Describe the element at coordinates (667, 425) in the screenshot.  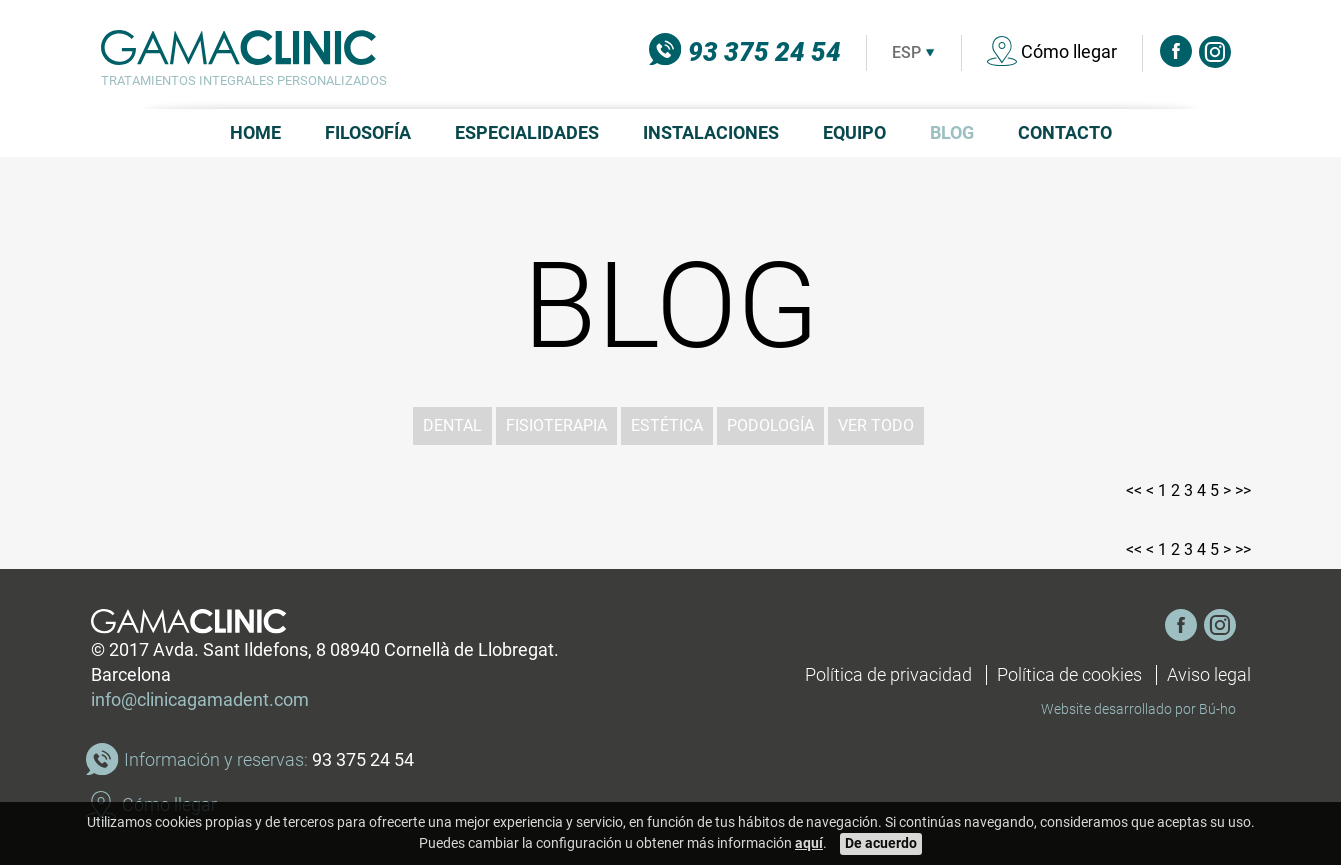
I see `Estética` at that location.